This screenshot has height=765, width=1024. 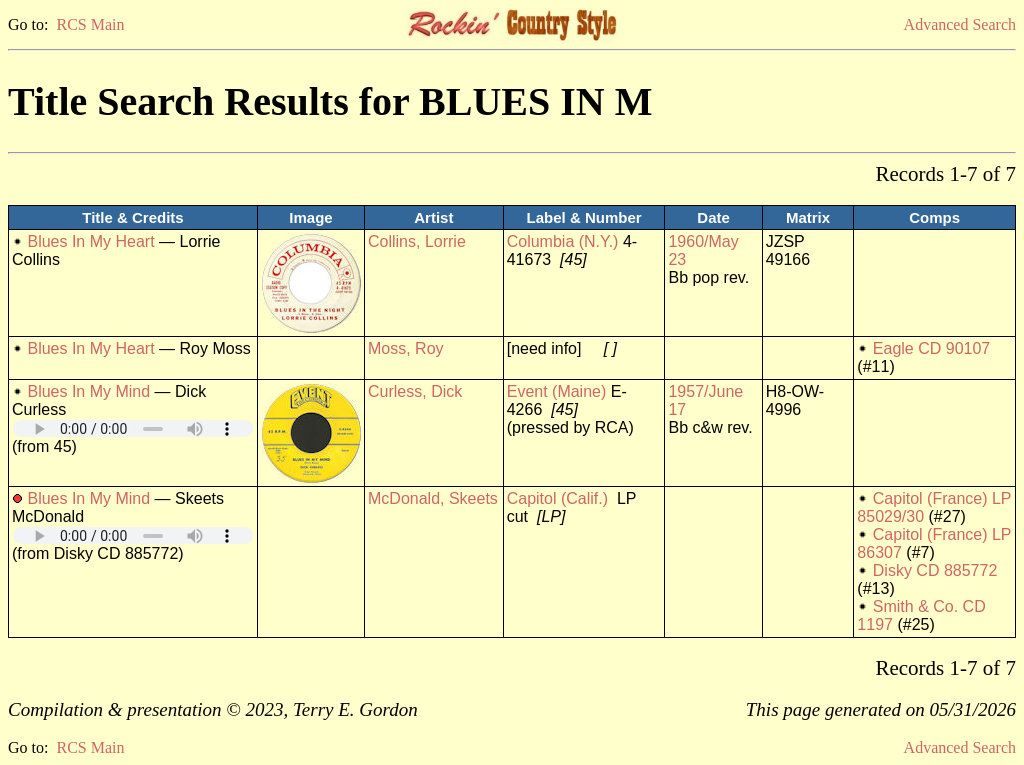 I want to click on Disky CD 885772, so click(x=935, y=570).